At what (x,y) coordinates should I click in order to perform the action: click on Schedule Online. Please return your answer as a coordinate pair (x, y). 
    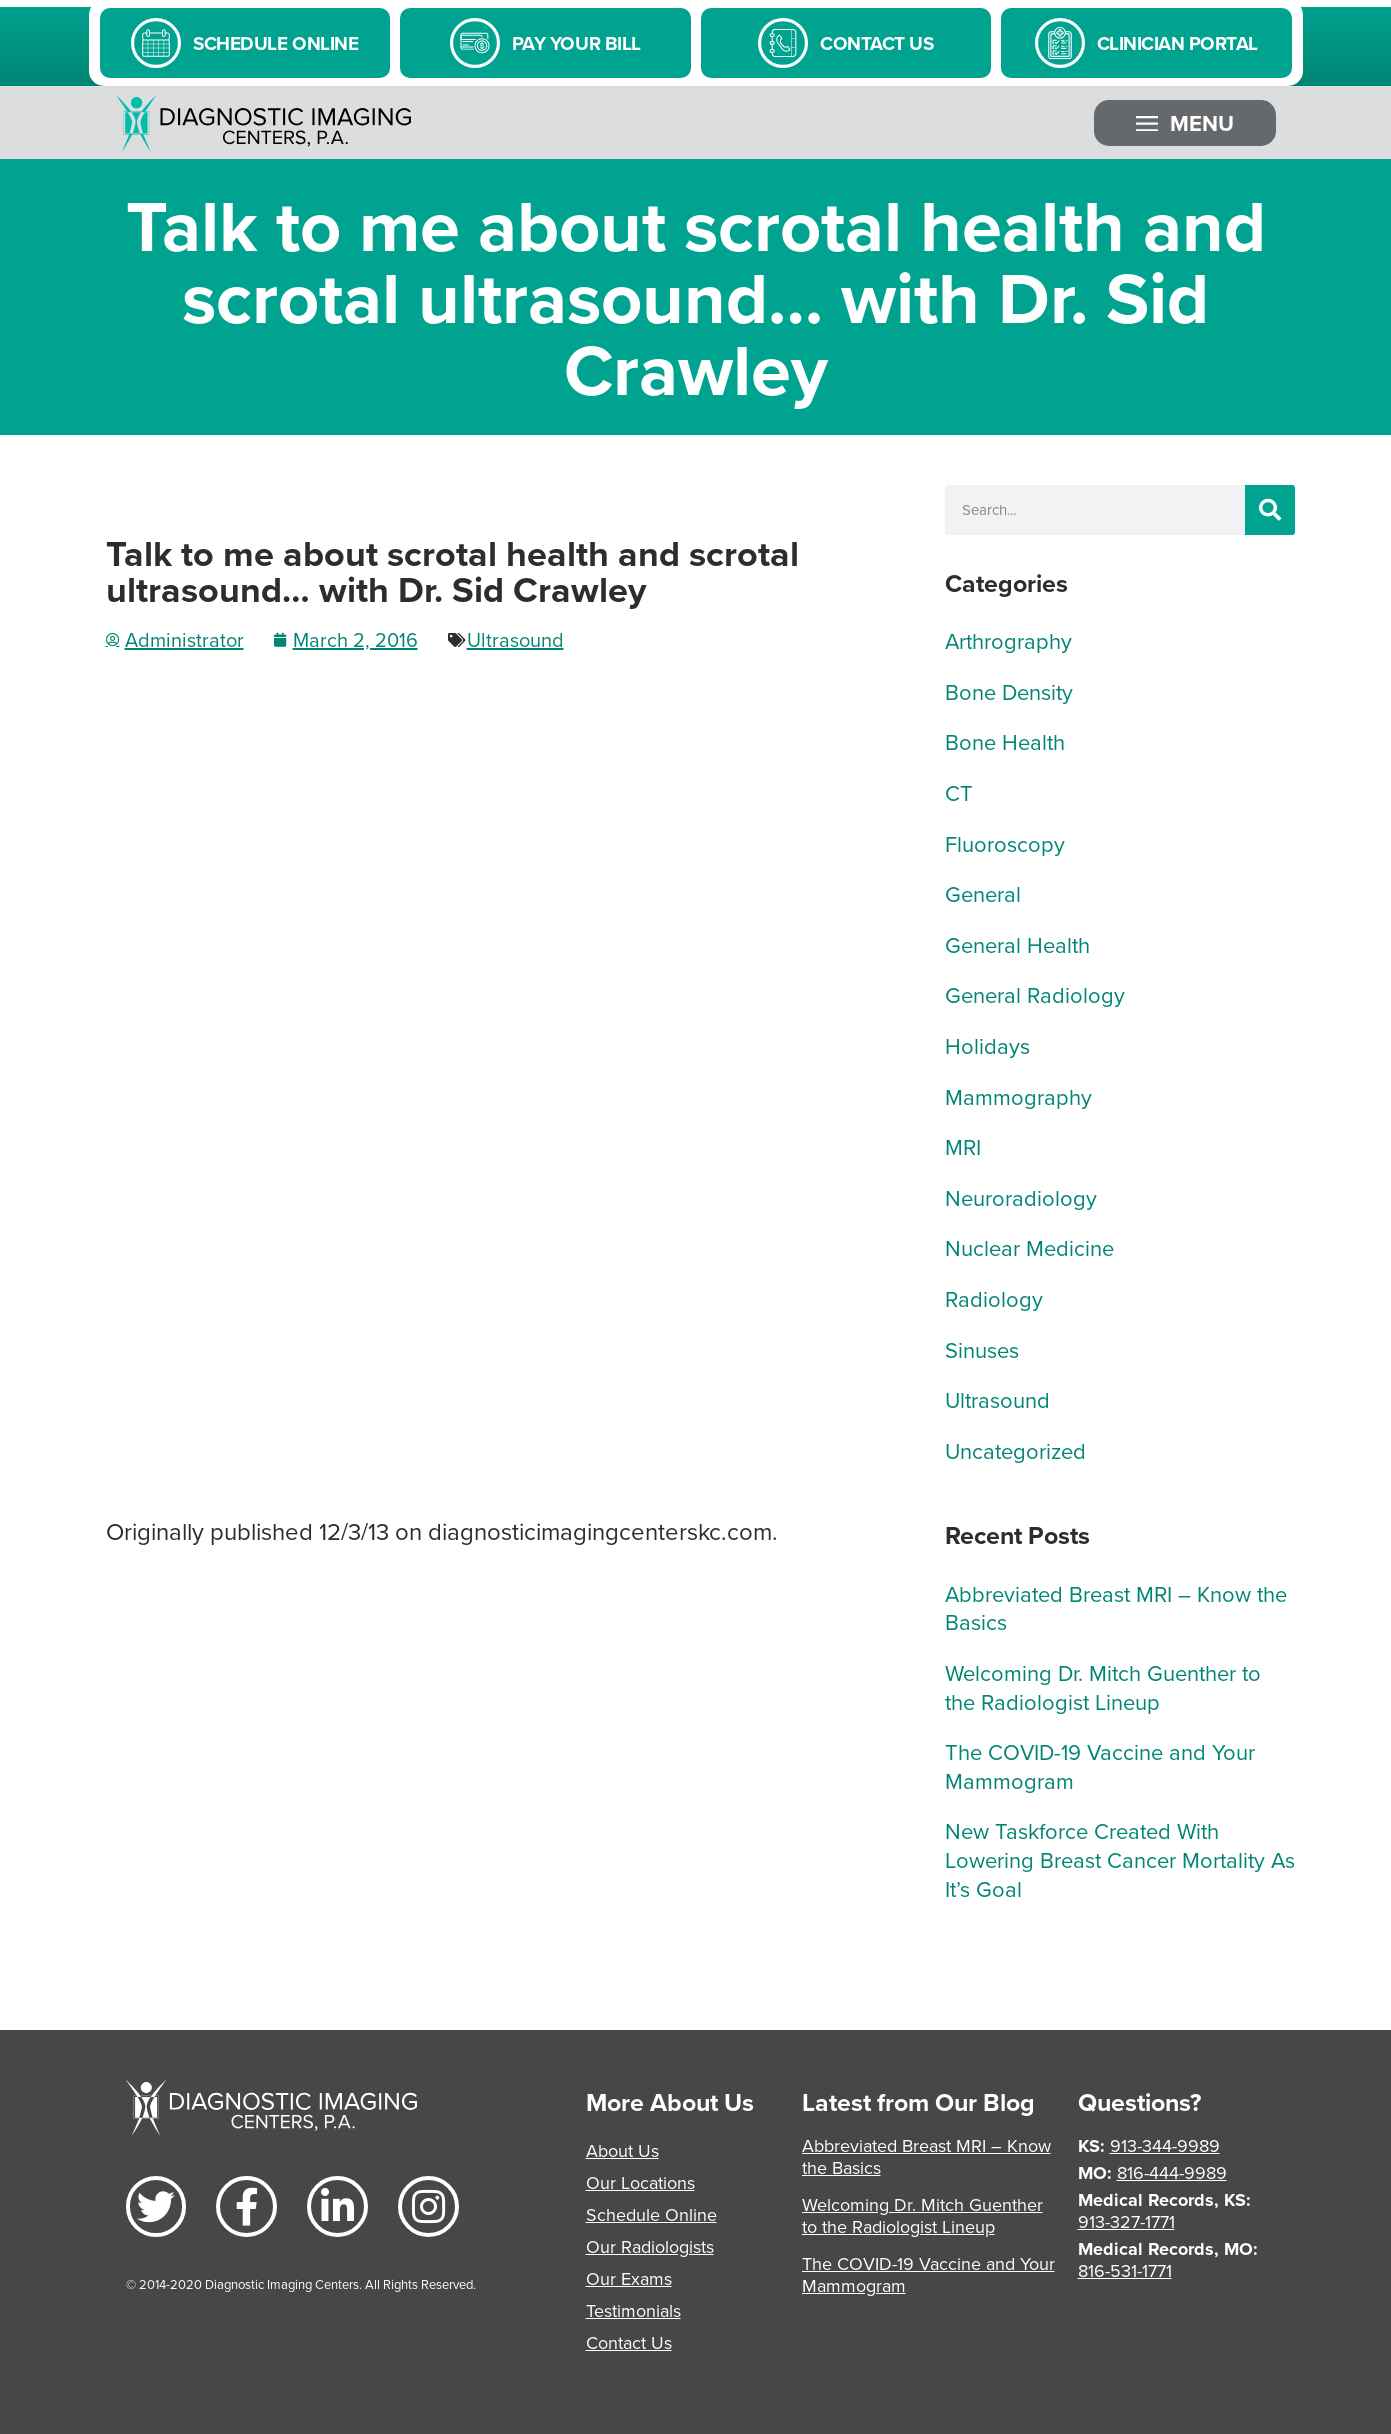
    Looking at the image, I should click on (651, 2214).